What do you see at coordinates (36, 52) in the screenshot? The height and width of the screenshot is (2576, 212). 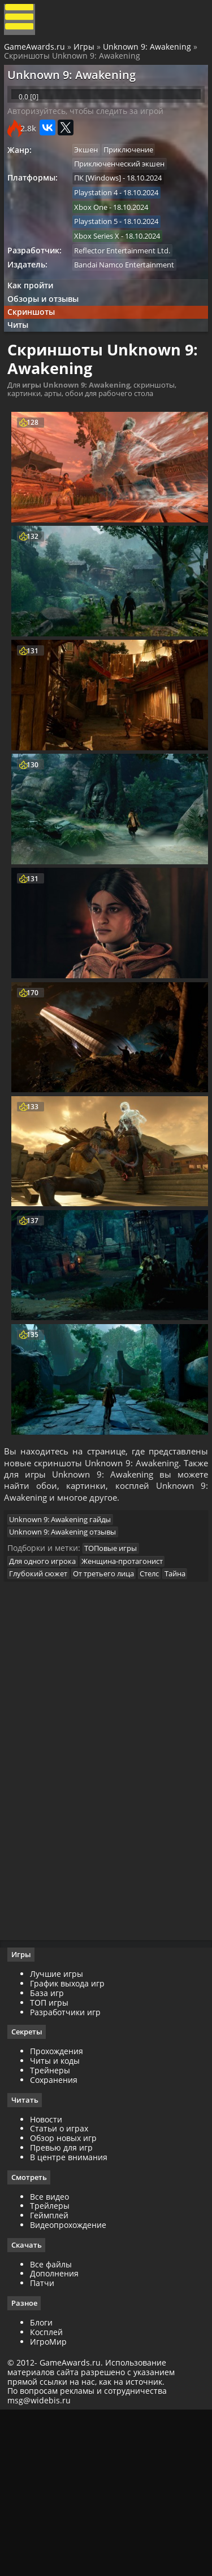 I see `GameAwards.ru` at bounding box center [36, 52].